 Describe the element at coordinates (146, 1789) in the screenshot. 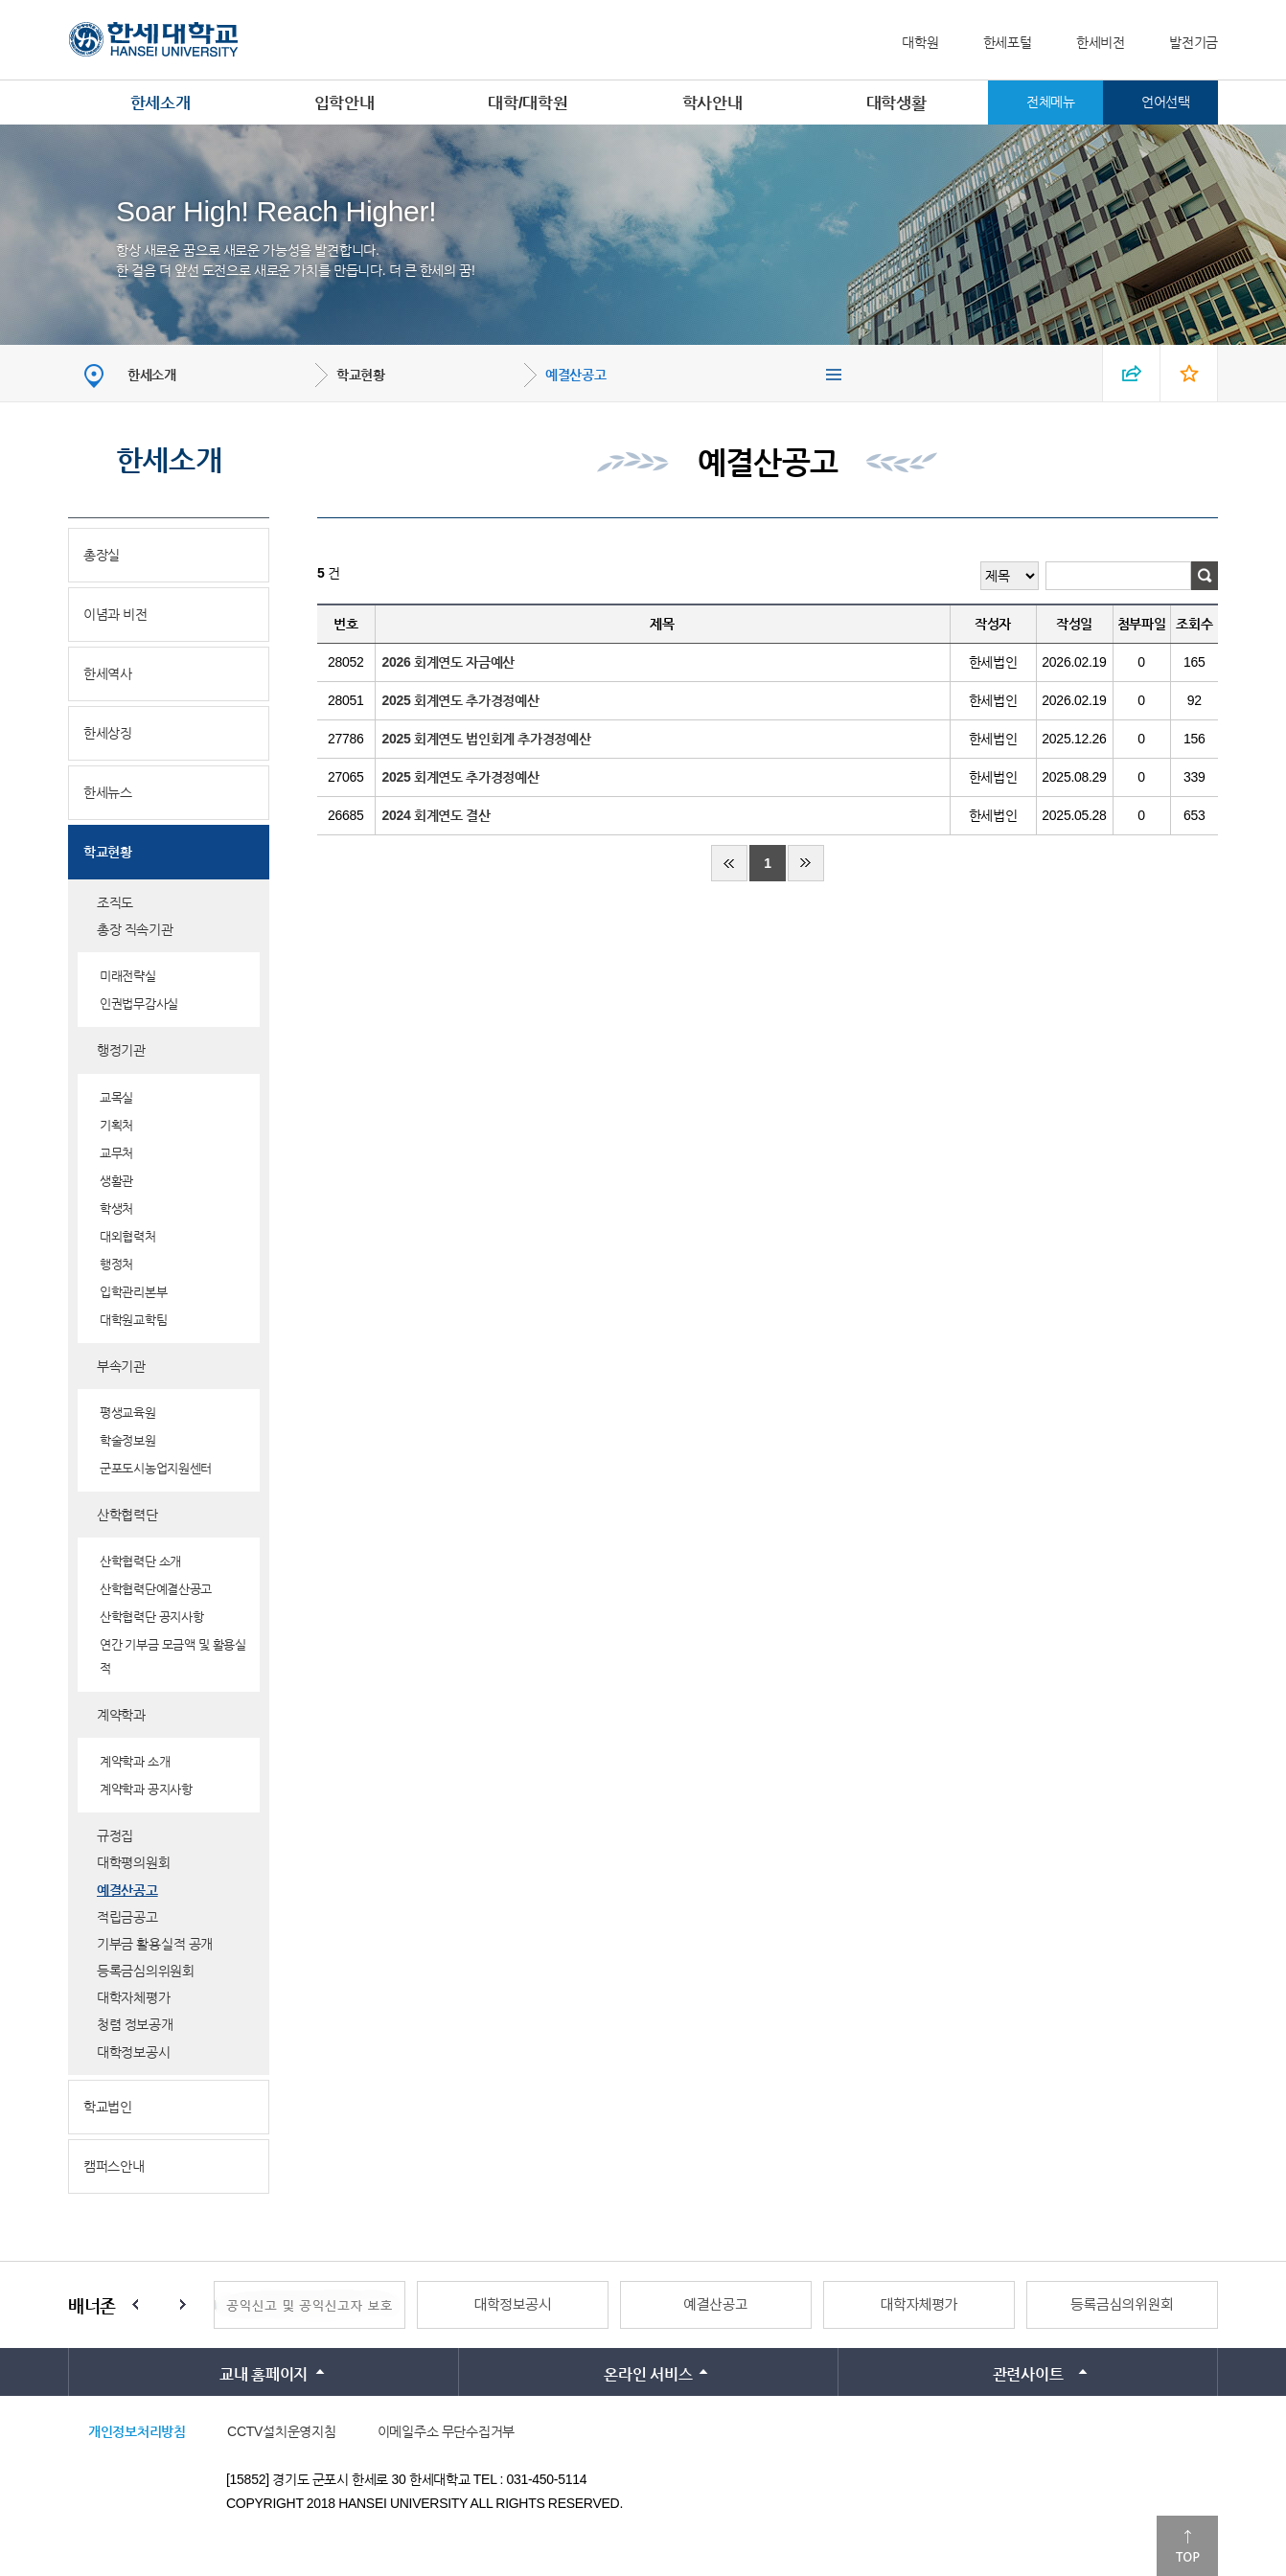

I see `계약학과 공지사항` at that location.